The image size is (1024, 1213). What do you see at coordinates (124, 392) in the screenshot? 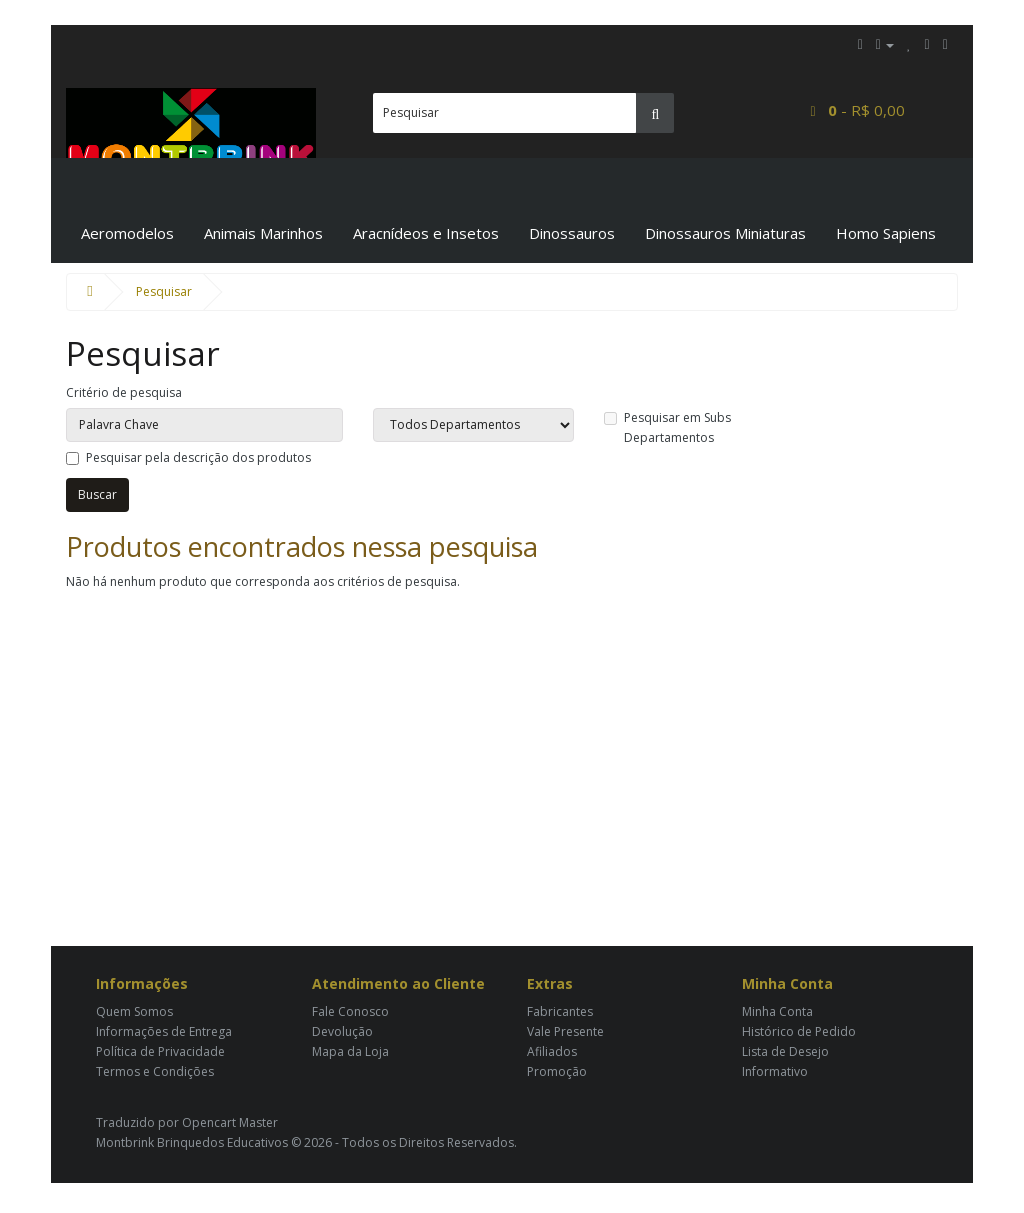
I see `Critério de pesquisa` at bounding box center [124, 392].